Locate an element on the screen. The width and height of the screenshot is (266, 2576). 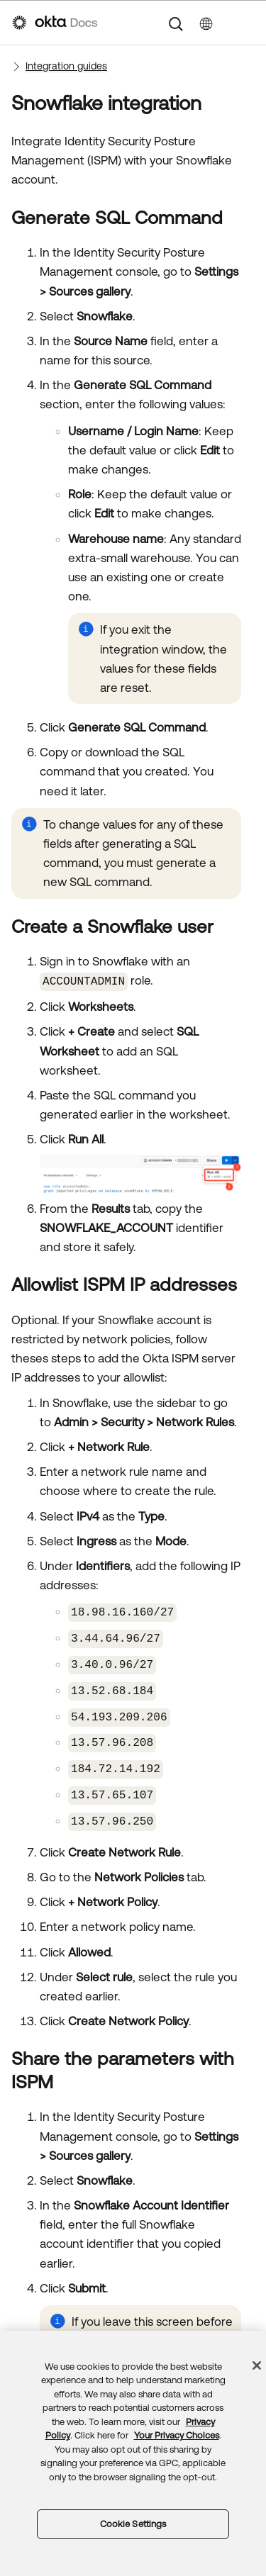
[Show Navigation Panel] is located at coordinates (246, 22).